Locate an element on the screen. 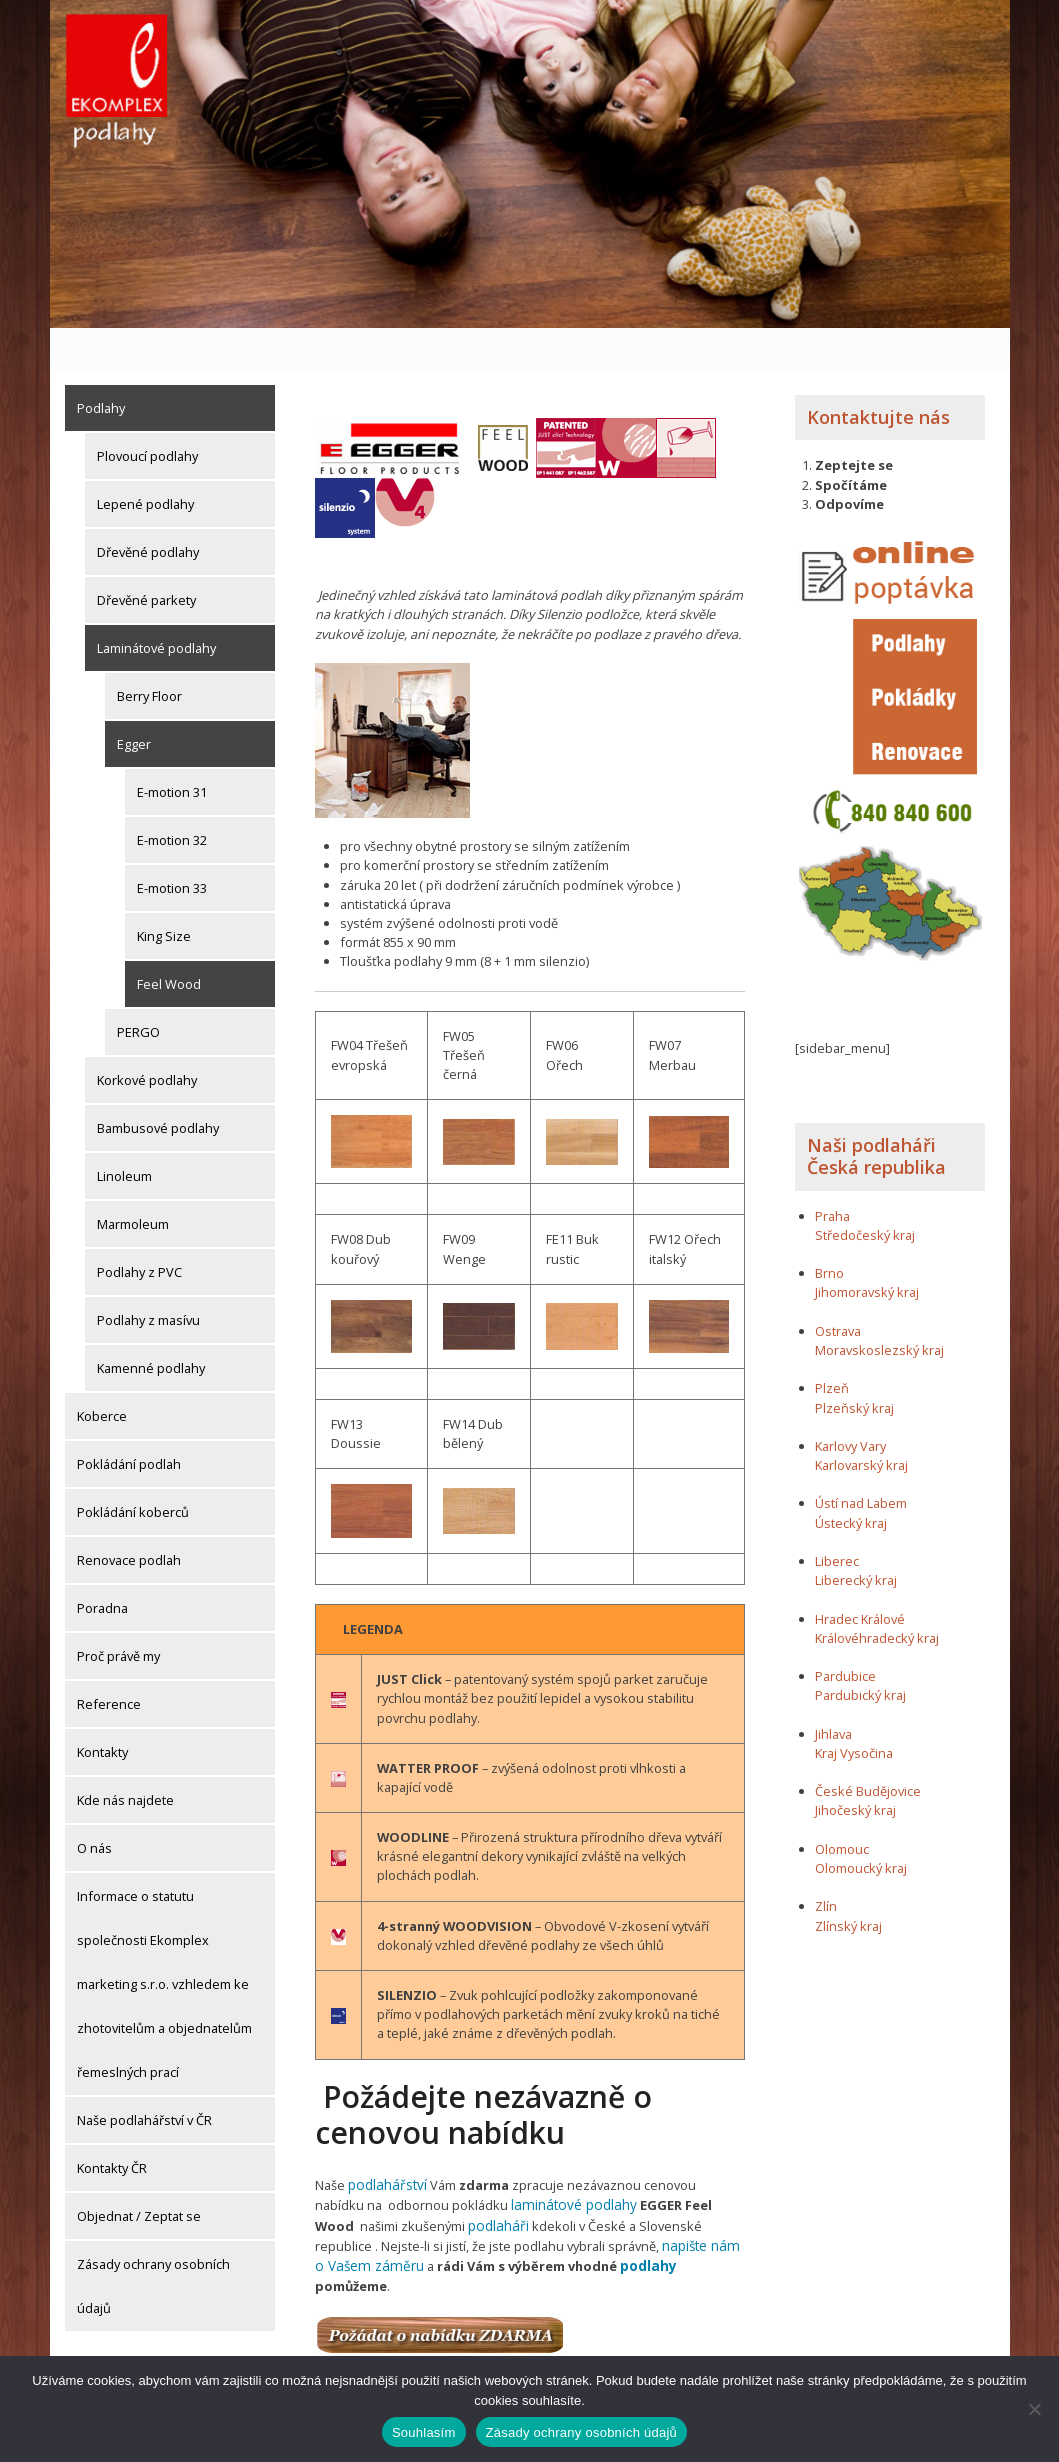 This screenshot has height=2462, width=1059. Olomouc is located at coordinates (842, 1807).